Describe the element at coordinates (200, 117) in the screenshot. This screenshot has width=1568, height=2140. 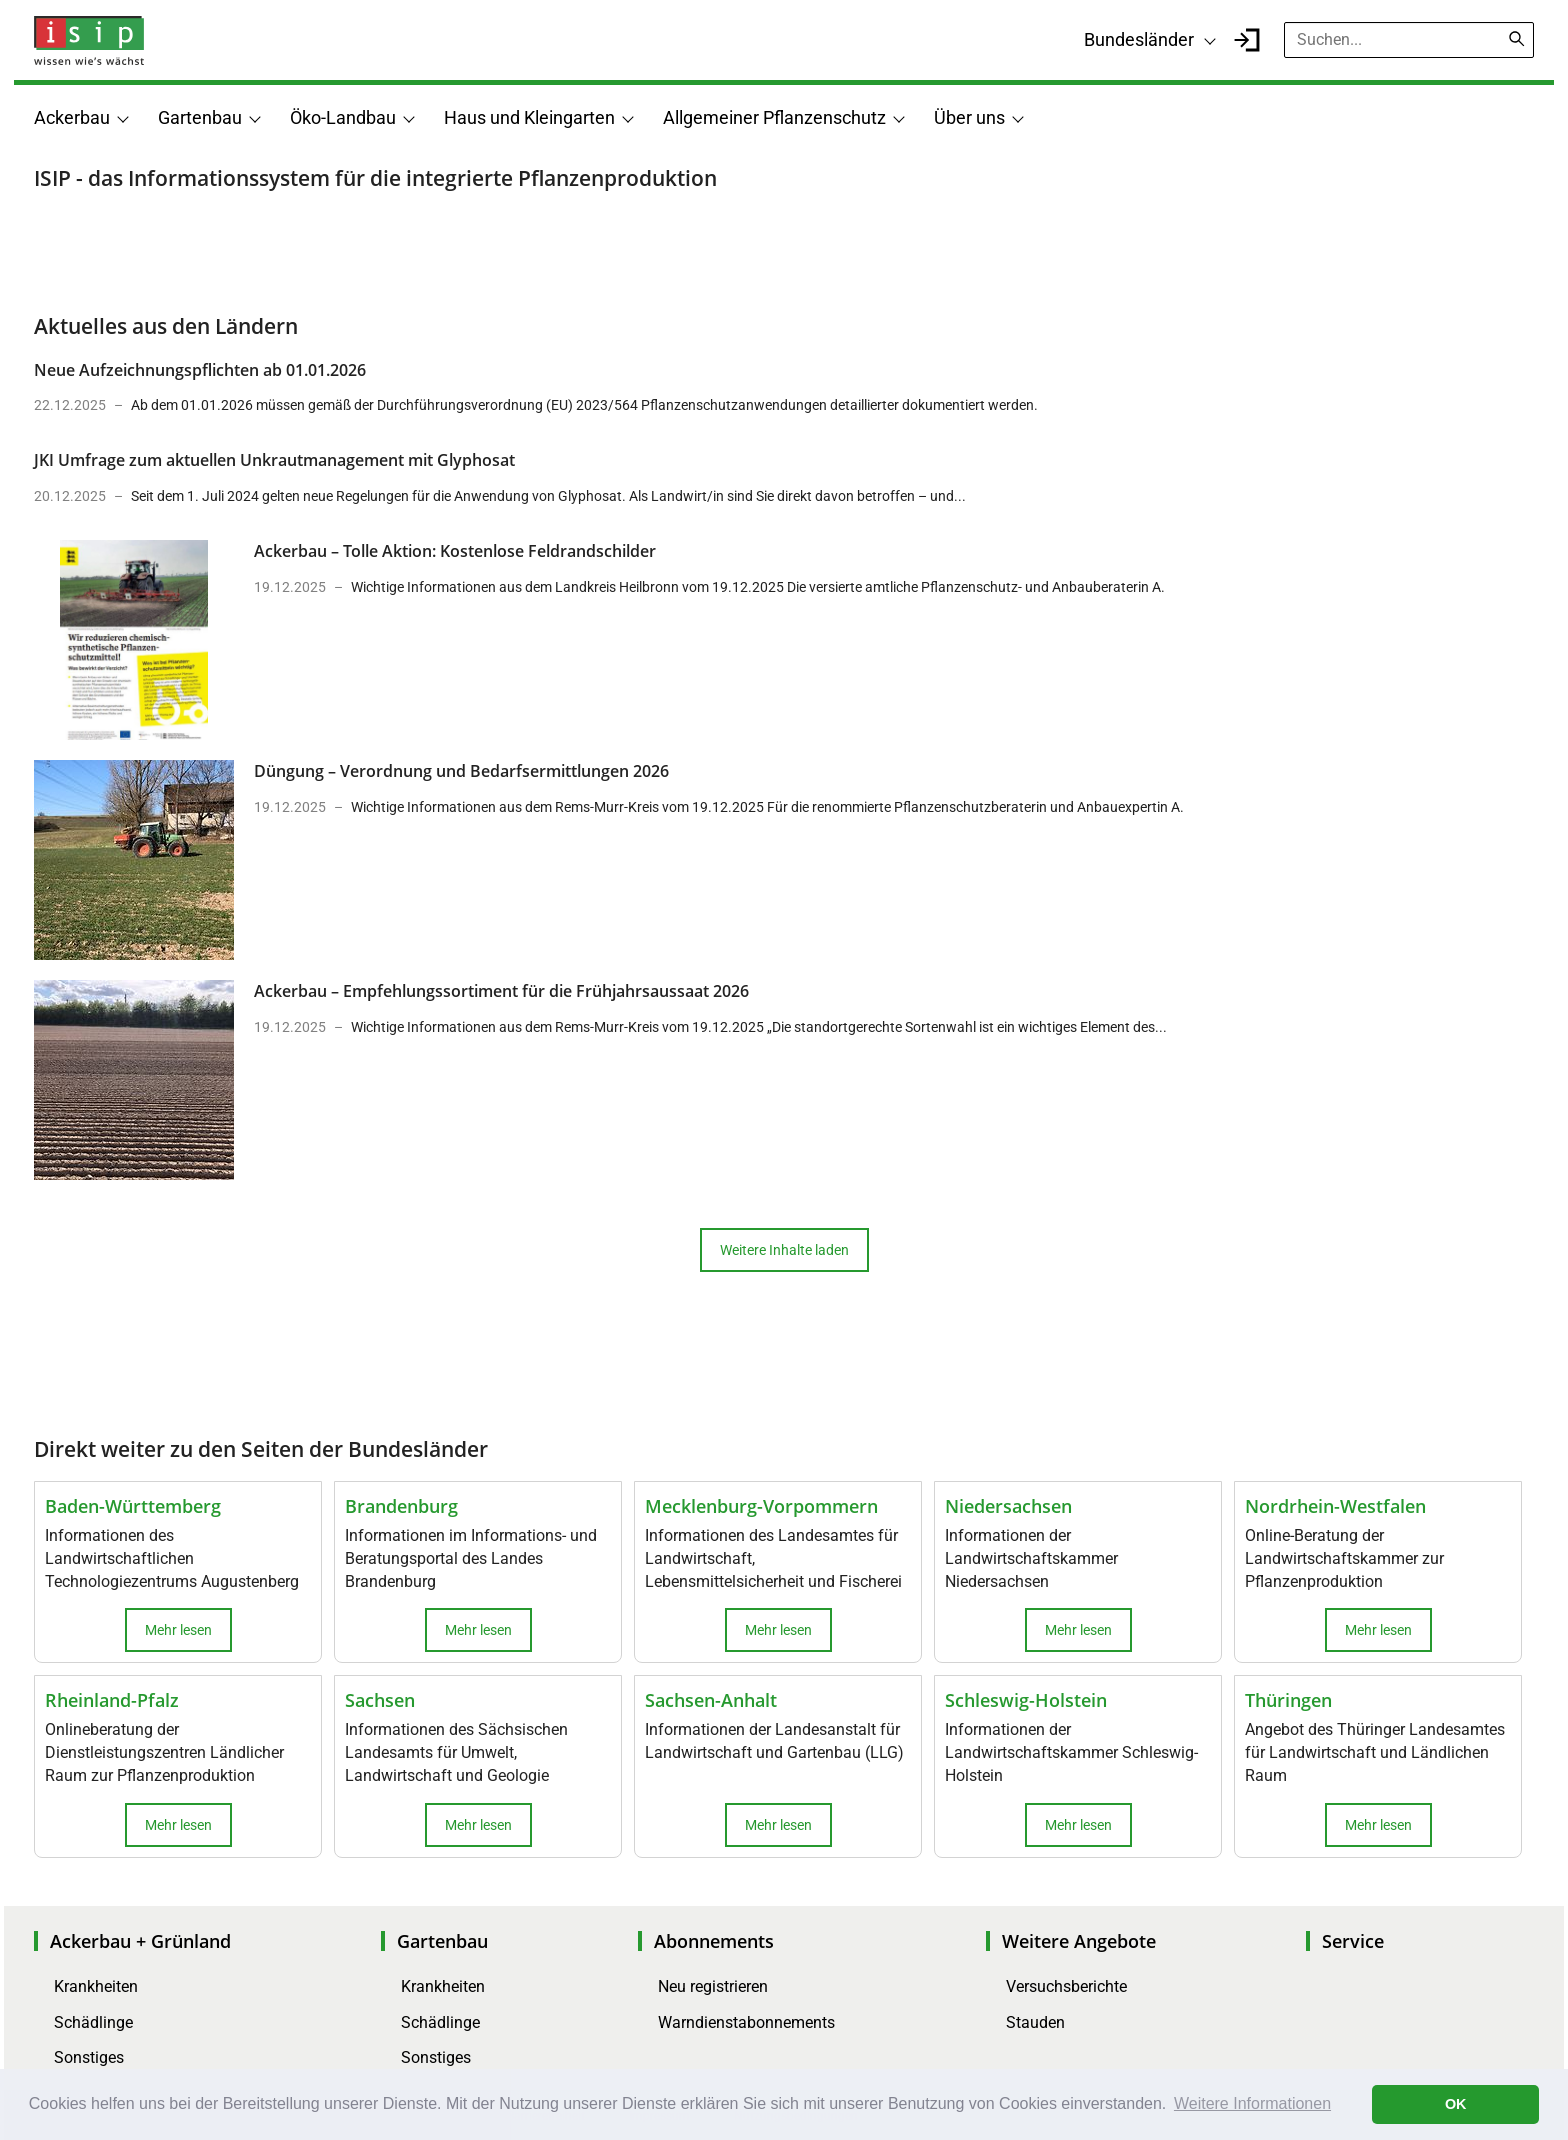
I see `Gartenbau` at that location.